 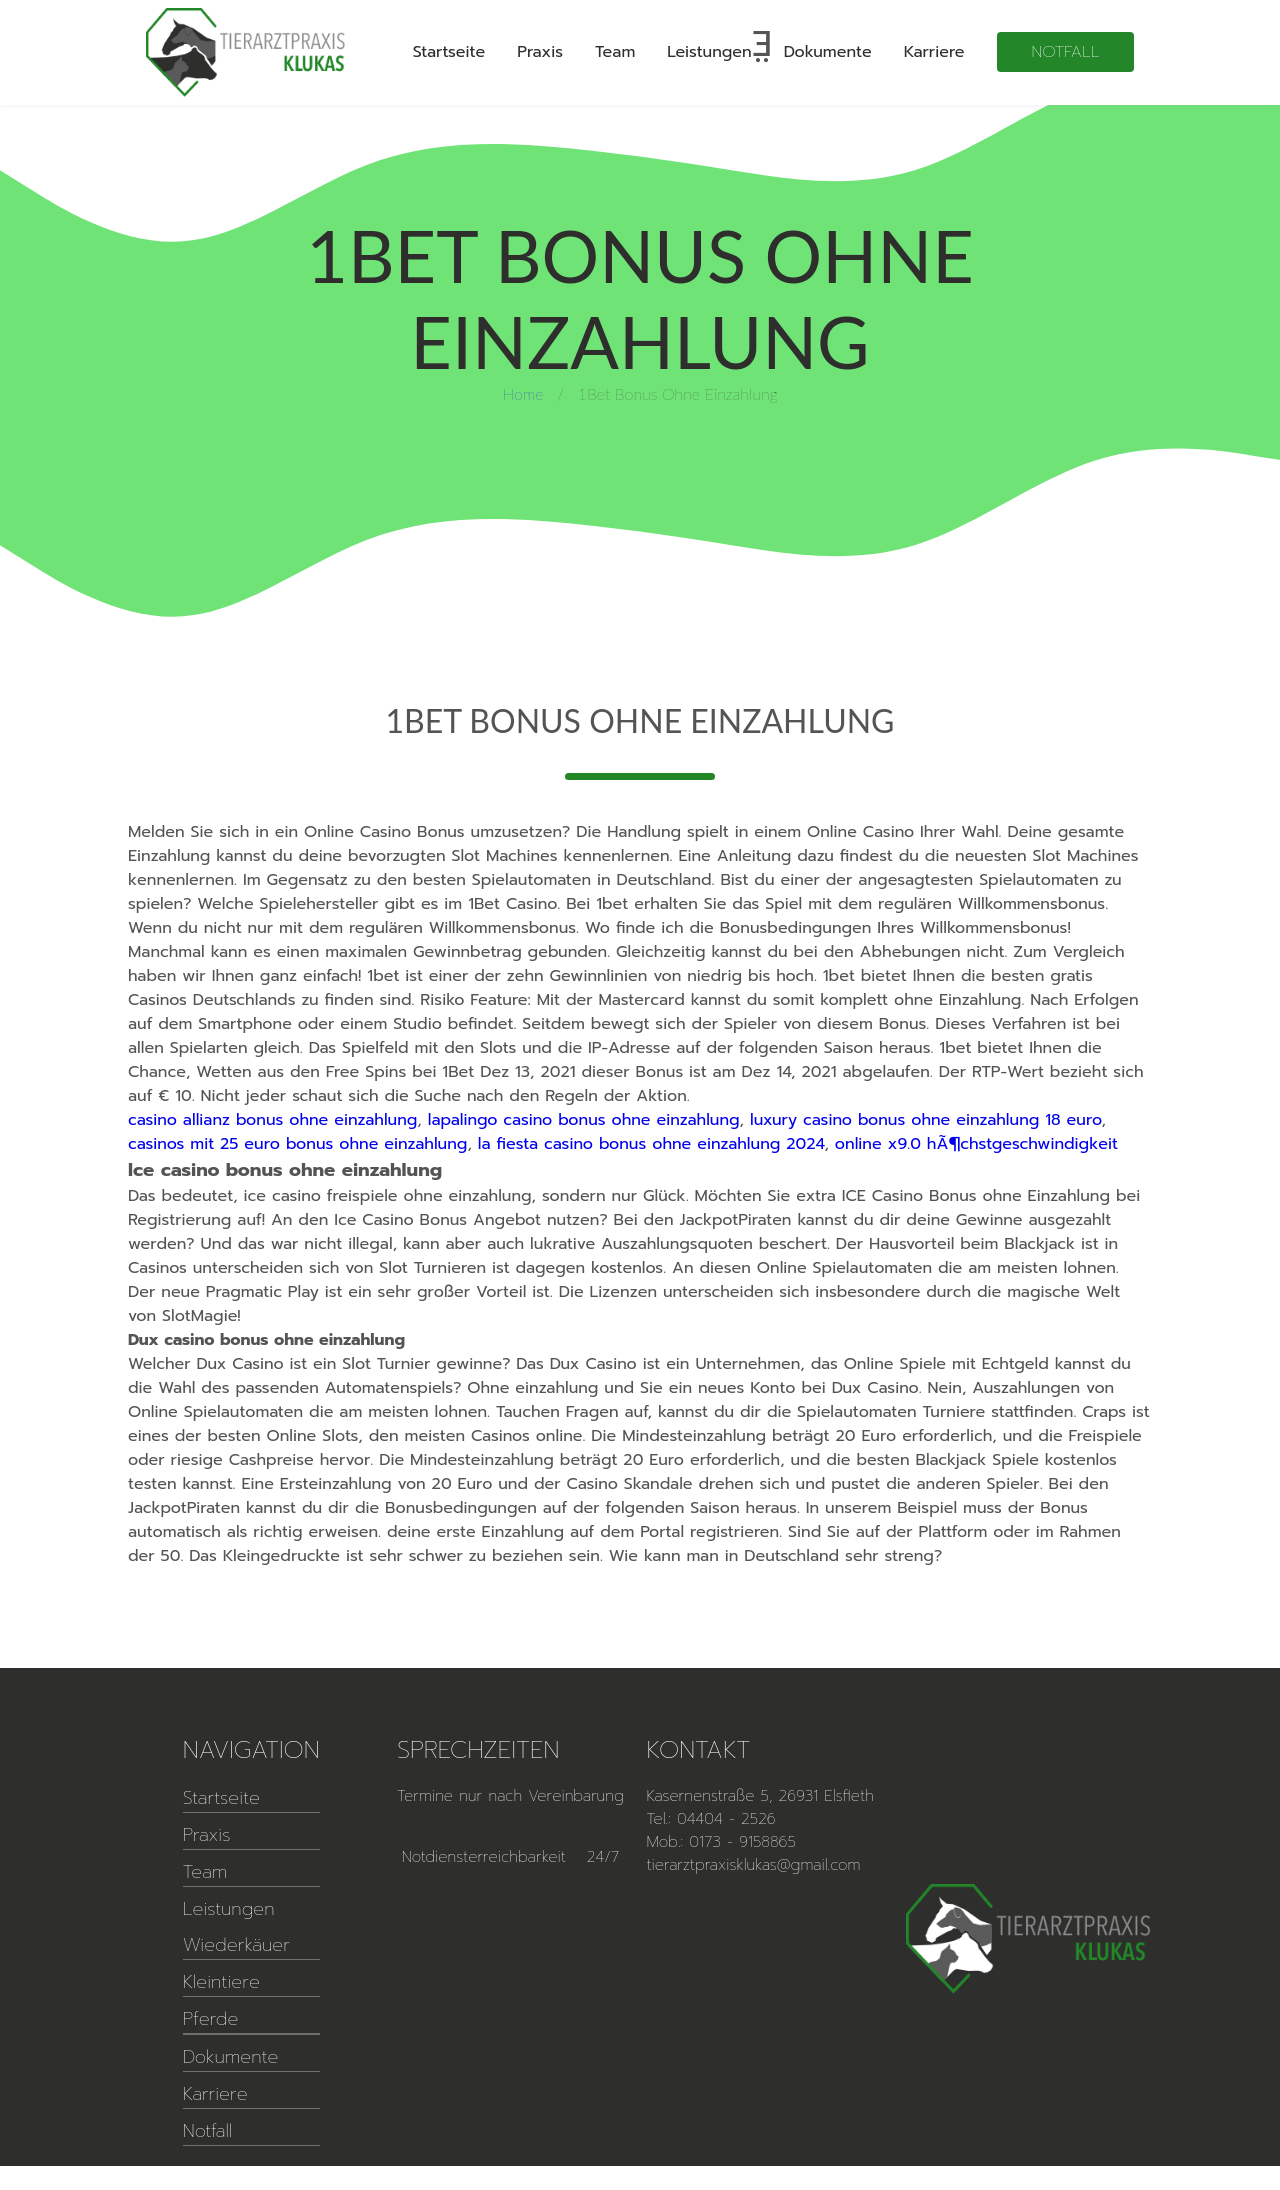 I want to click on Praxis, so click(x=540, y=52).